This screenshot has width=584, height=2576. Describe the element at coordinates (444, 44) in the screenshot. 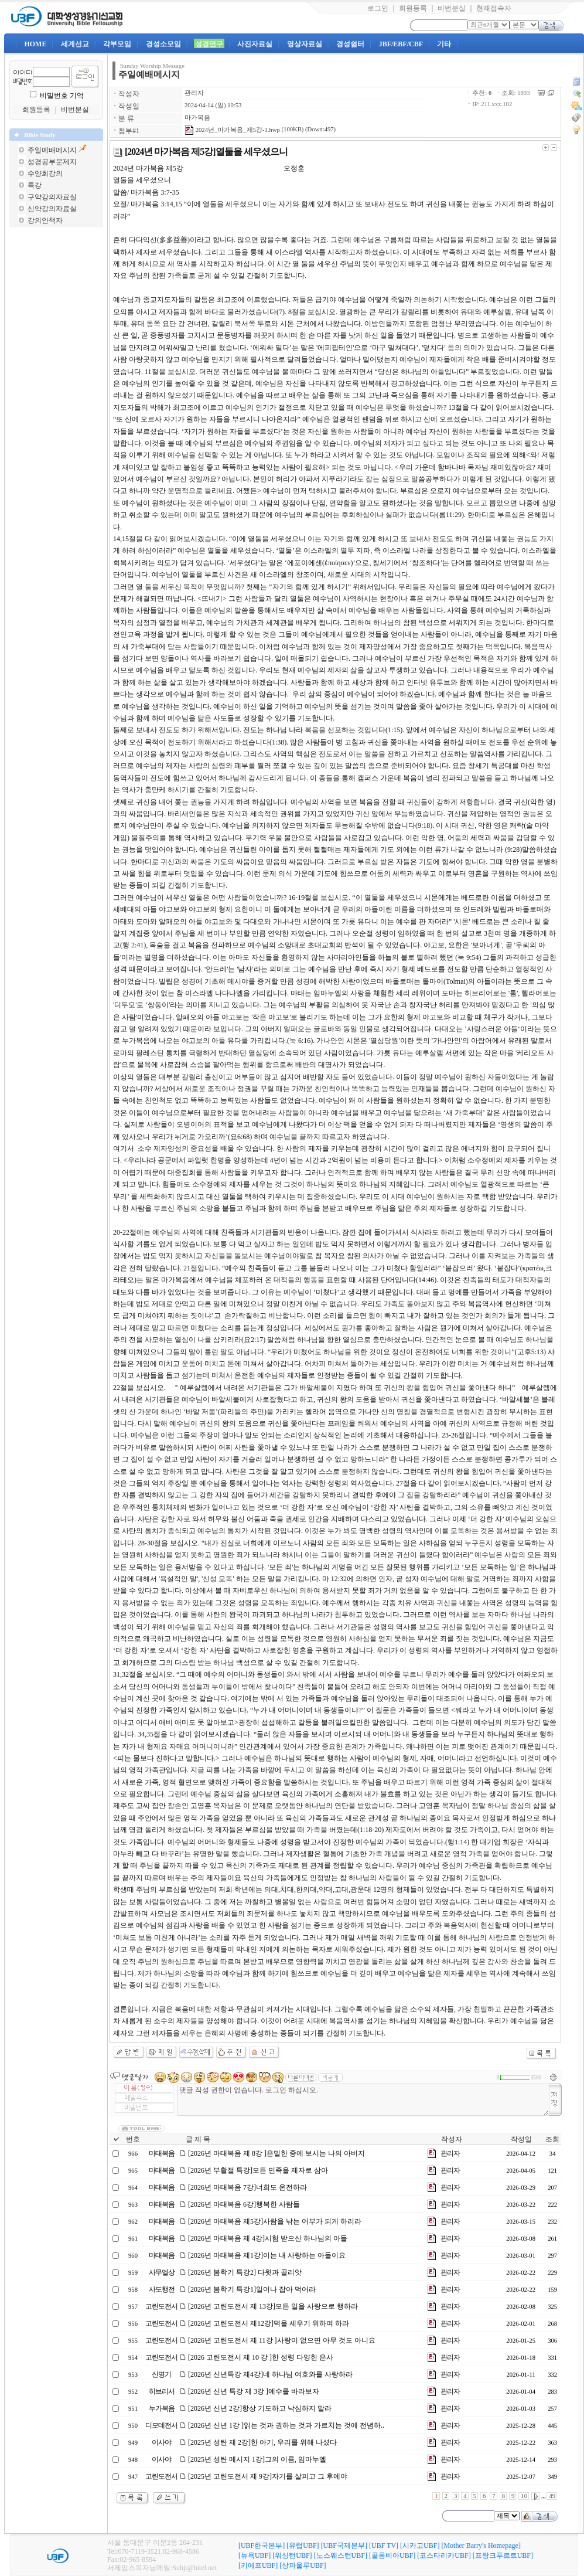

I see `기타` at that location.